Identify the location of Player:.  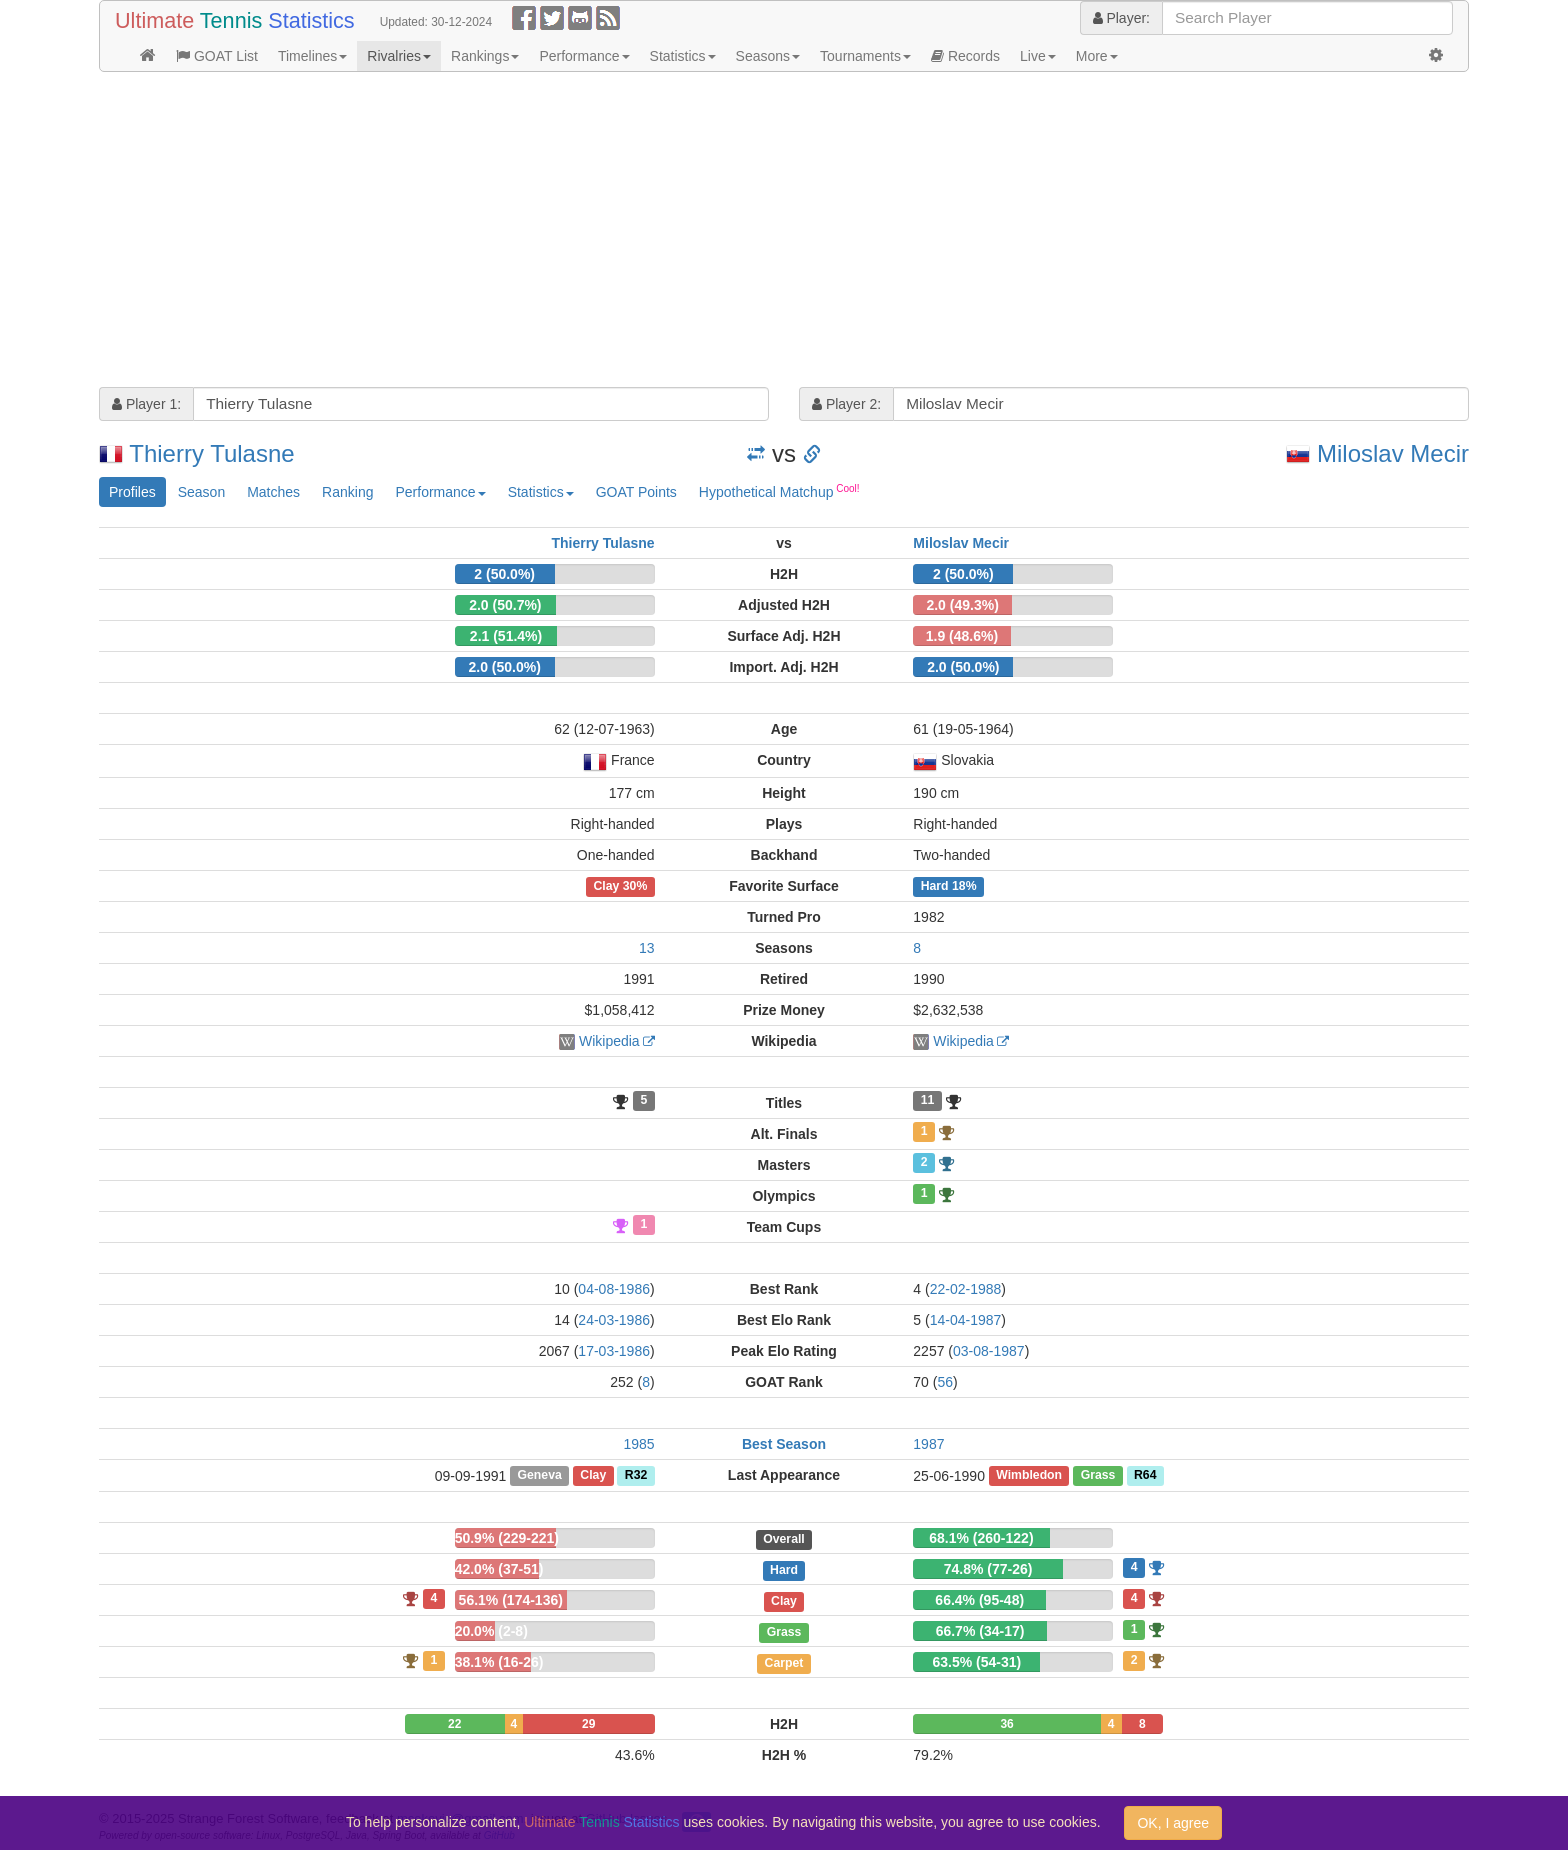
(1121, 18).